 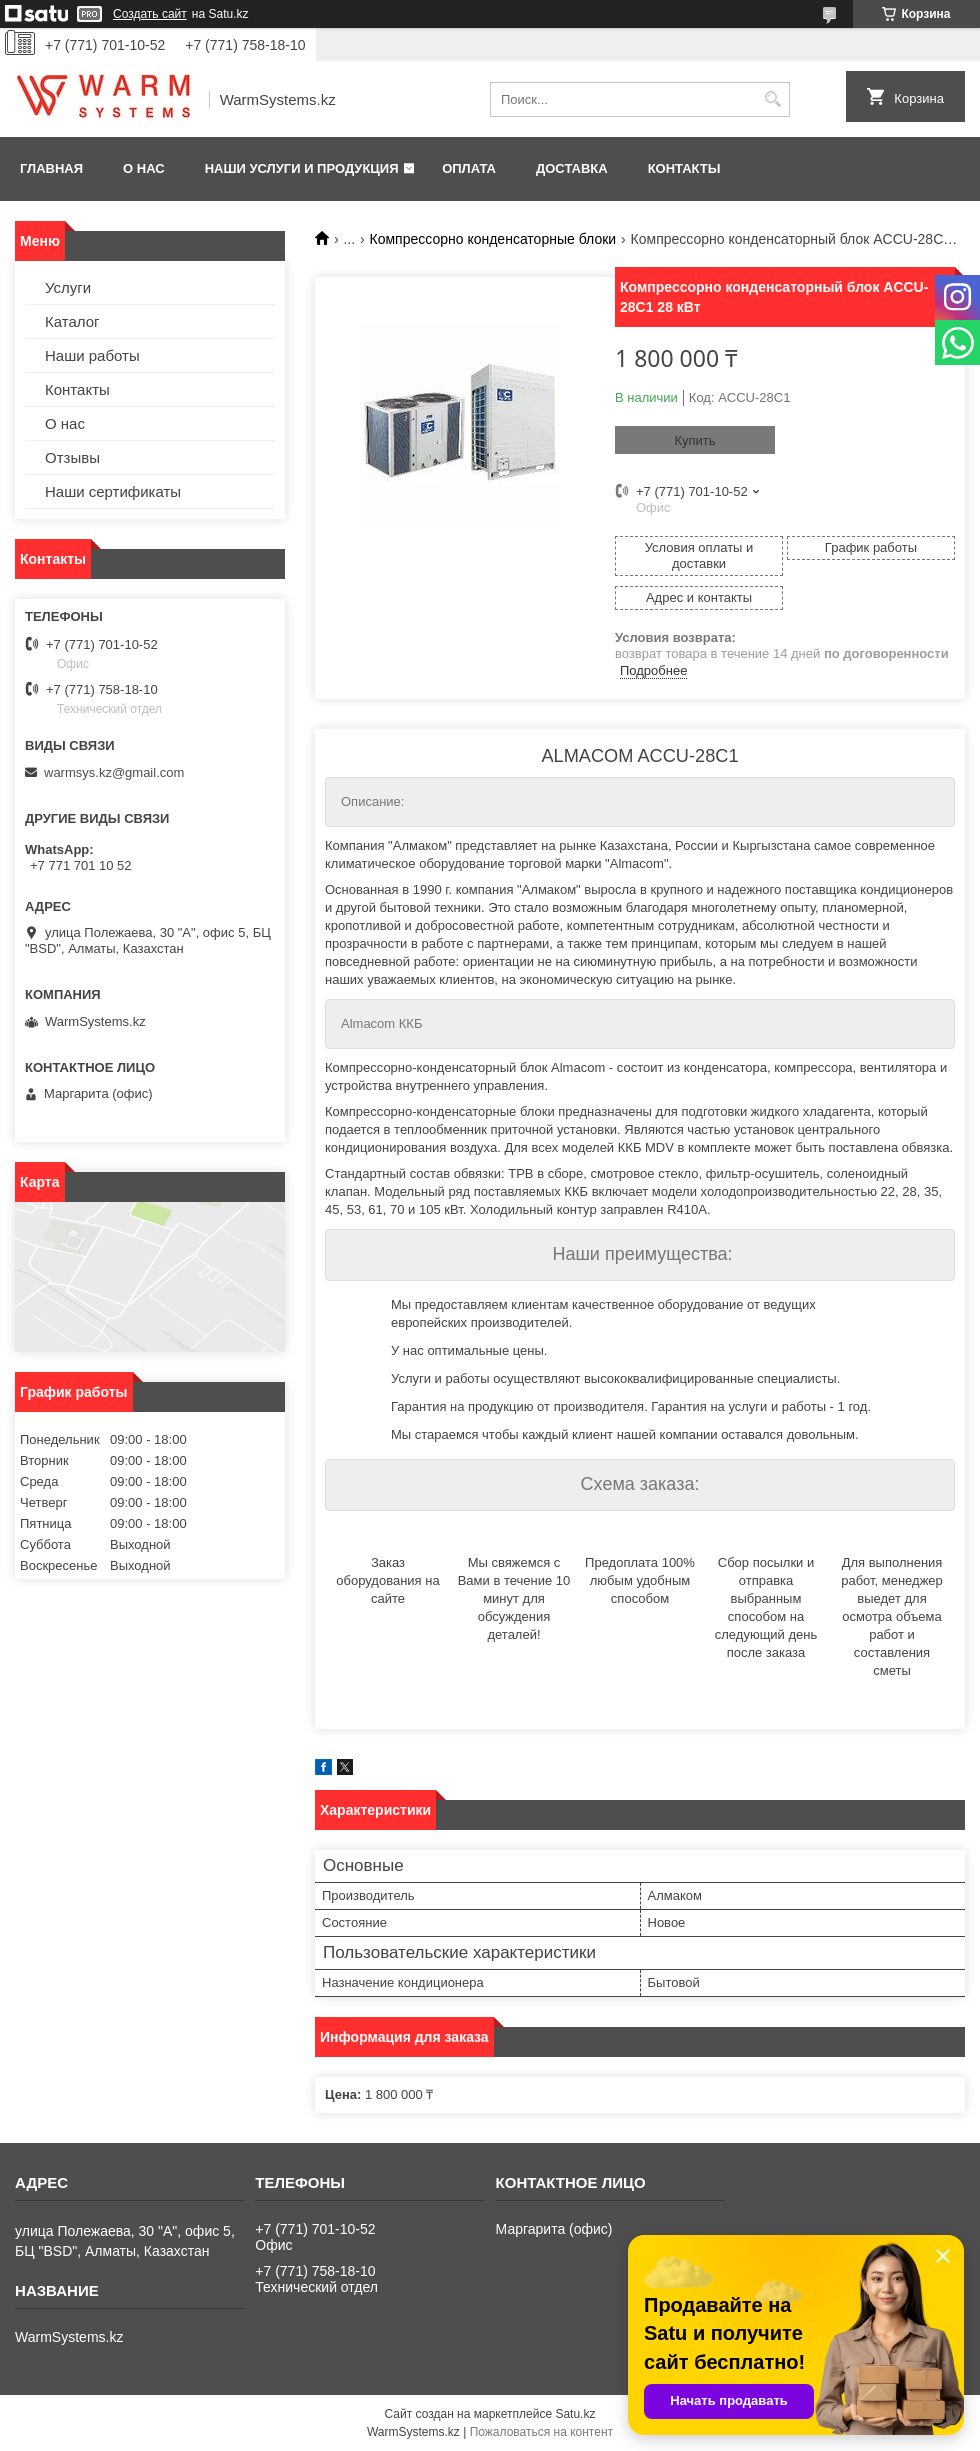 I want to click on Satu.kz, so click(x=575, y=2414).